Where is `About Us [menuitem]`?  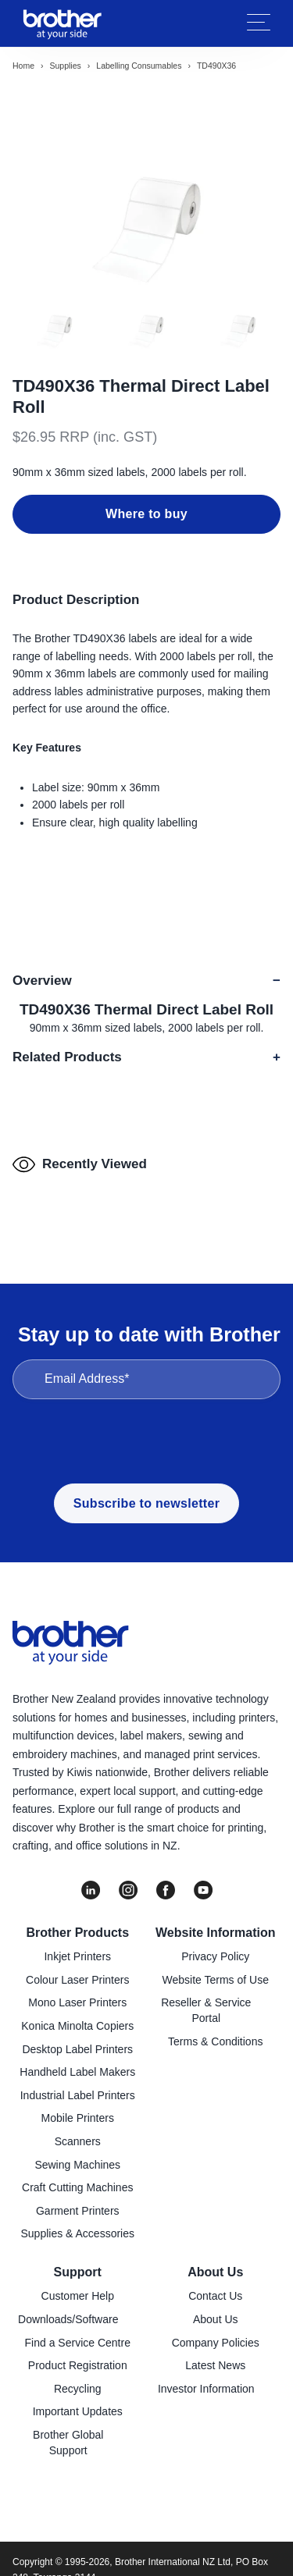 About Us [menuitem] is located at coordinates (215, 2272).